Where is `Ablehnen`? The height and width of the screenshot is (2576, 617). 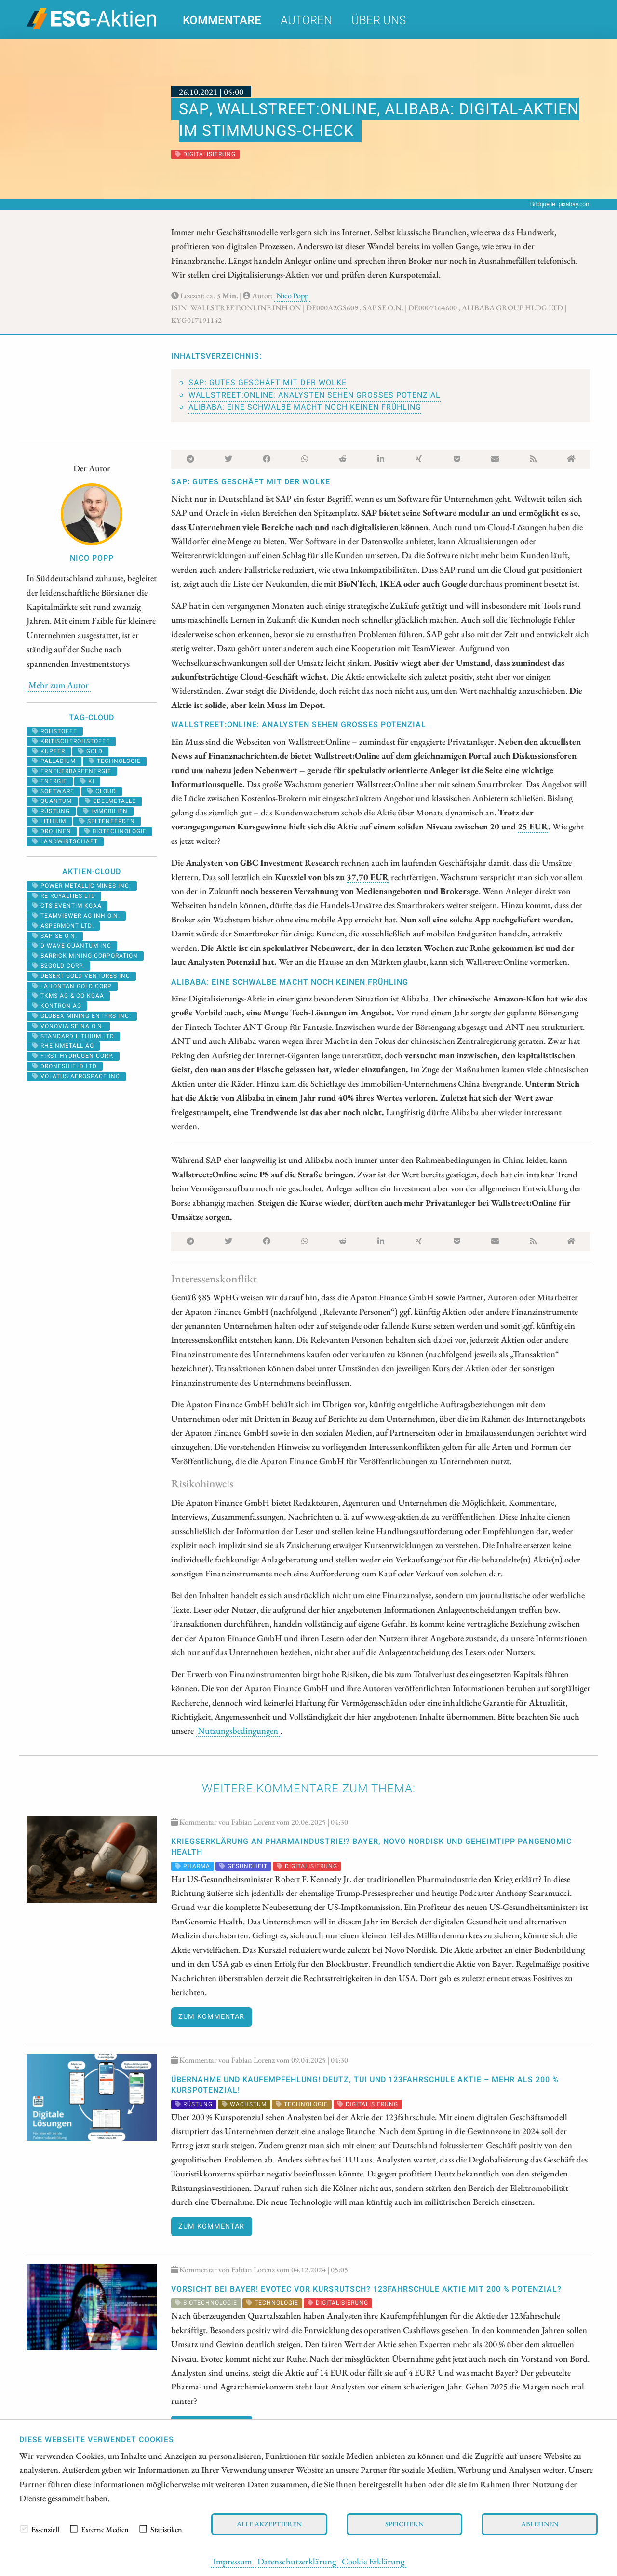 Ablehnen is located at coordinates (539, 2523).